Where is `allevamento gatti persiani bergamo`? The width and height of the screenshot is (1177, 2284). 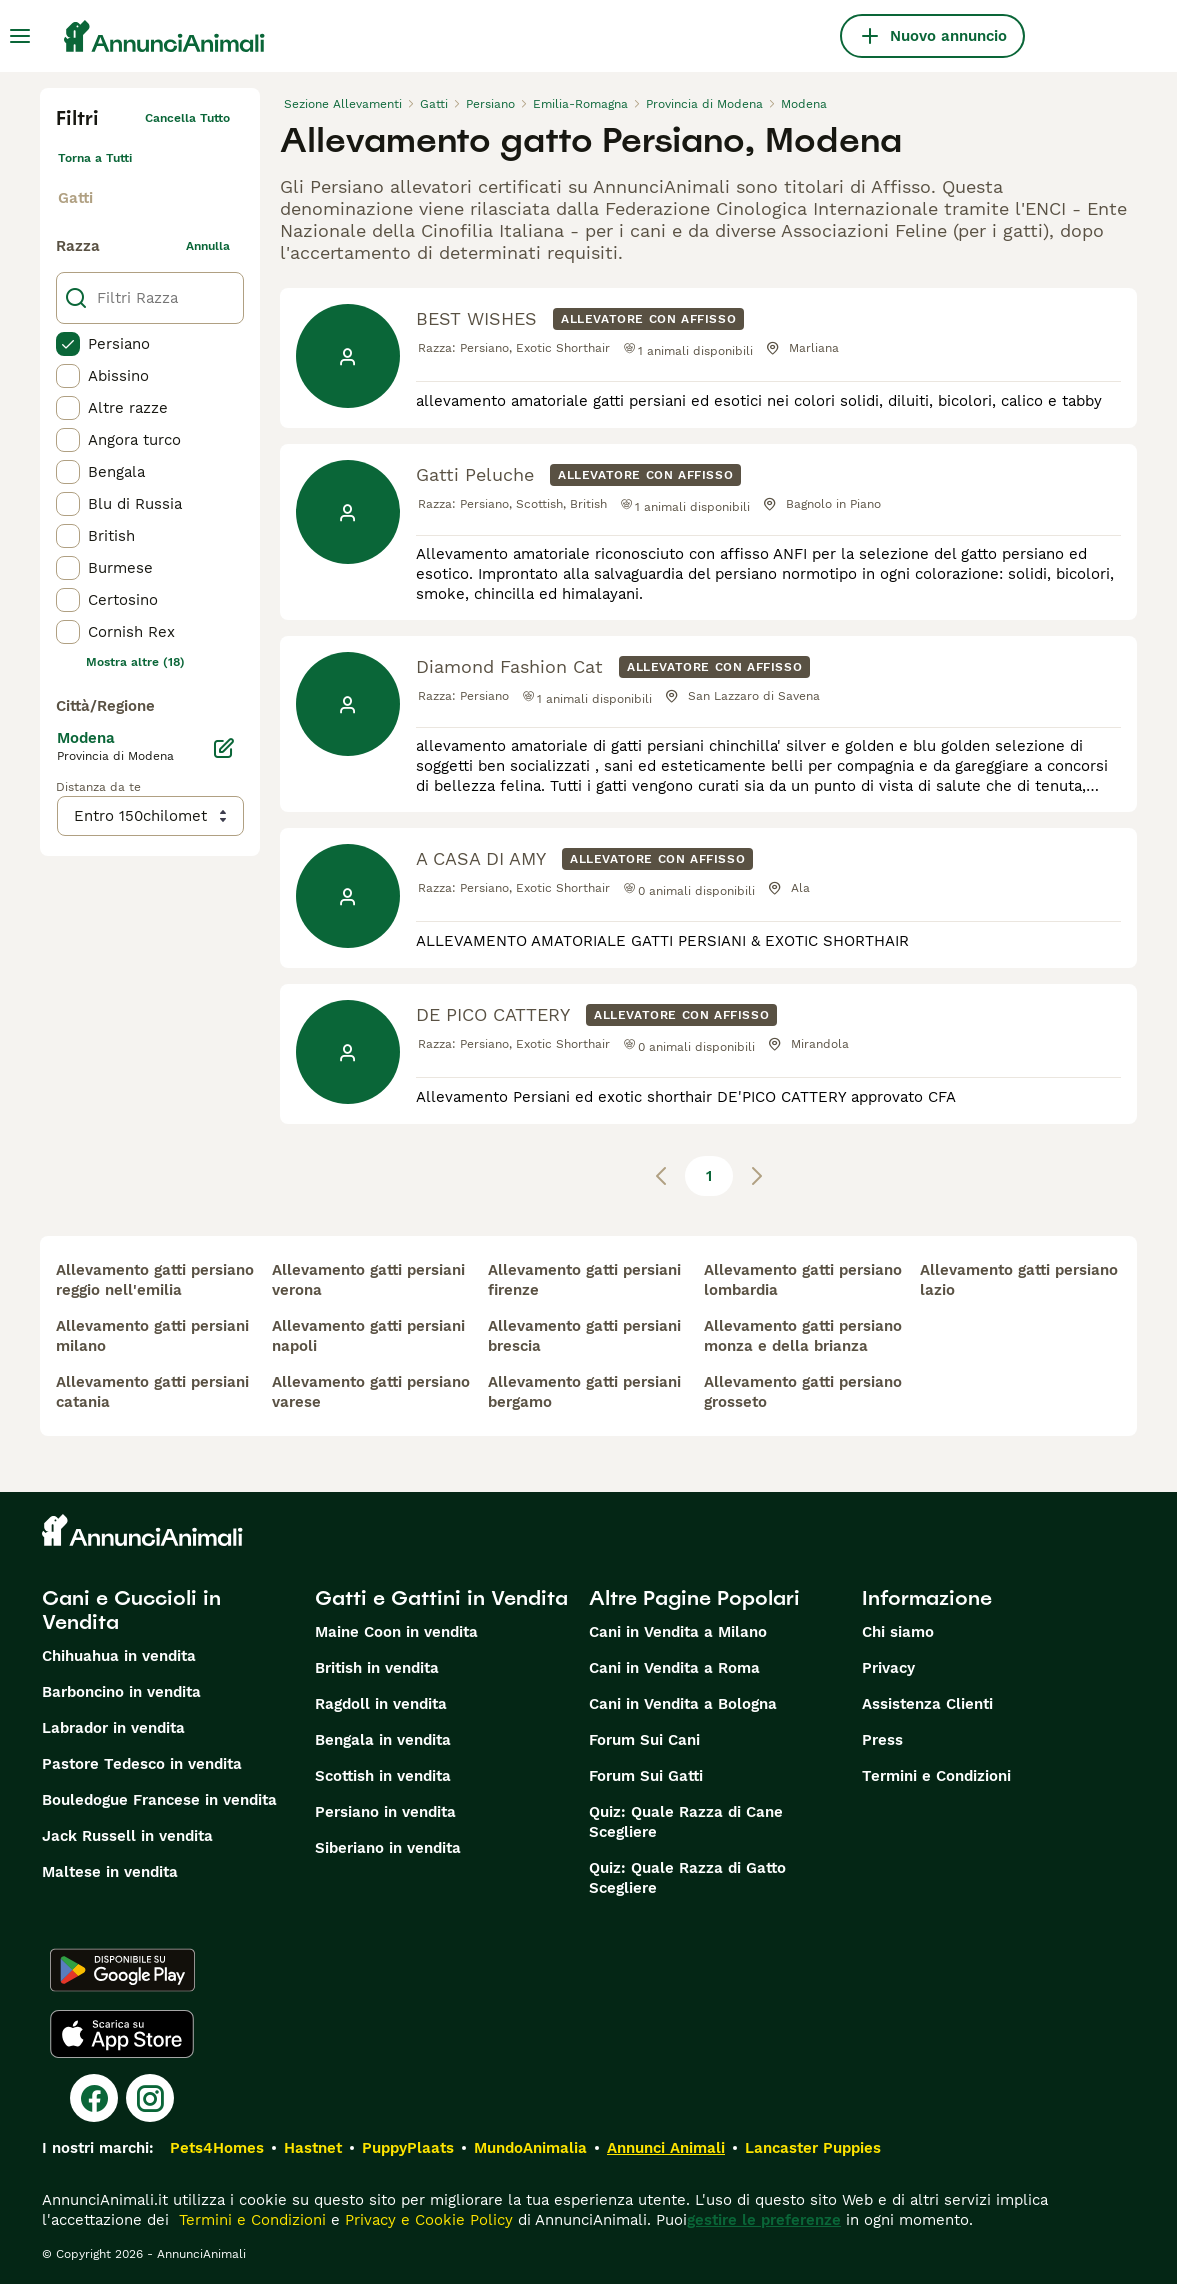 allevamento gatti persiani bergamo is located at coordinates (584, 1392).